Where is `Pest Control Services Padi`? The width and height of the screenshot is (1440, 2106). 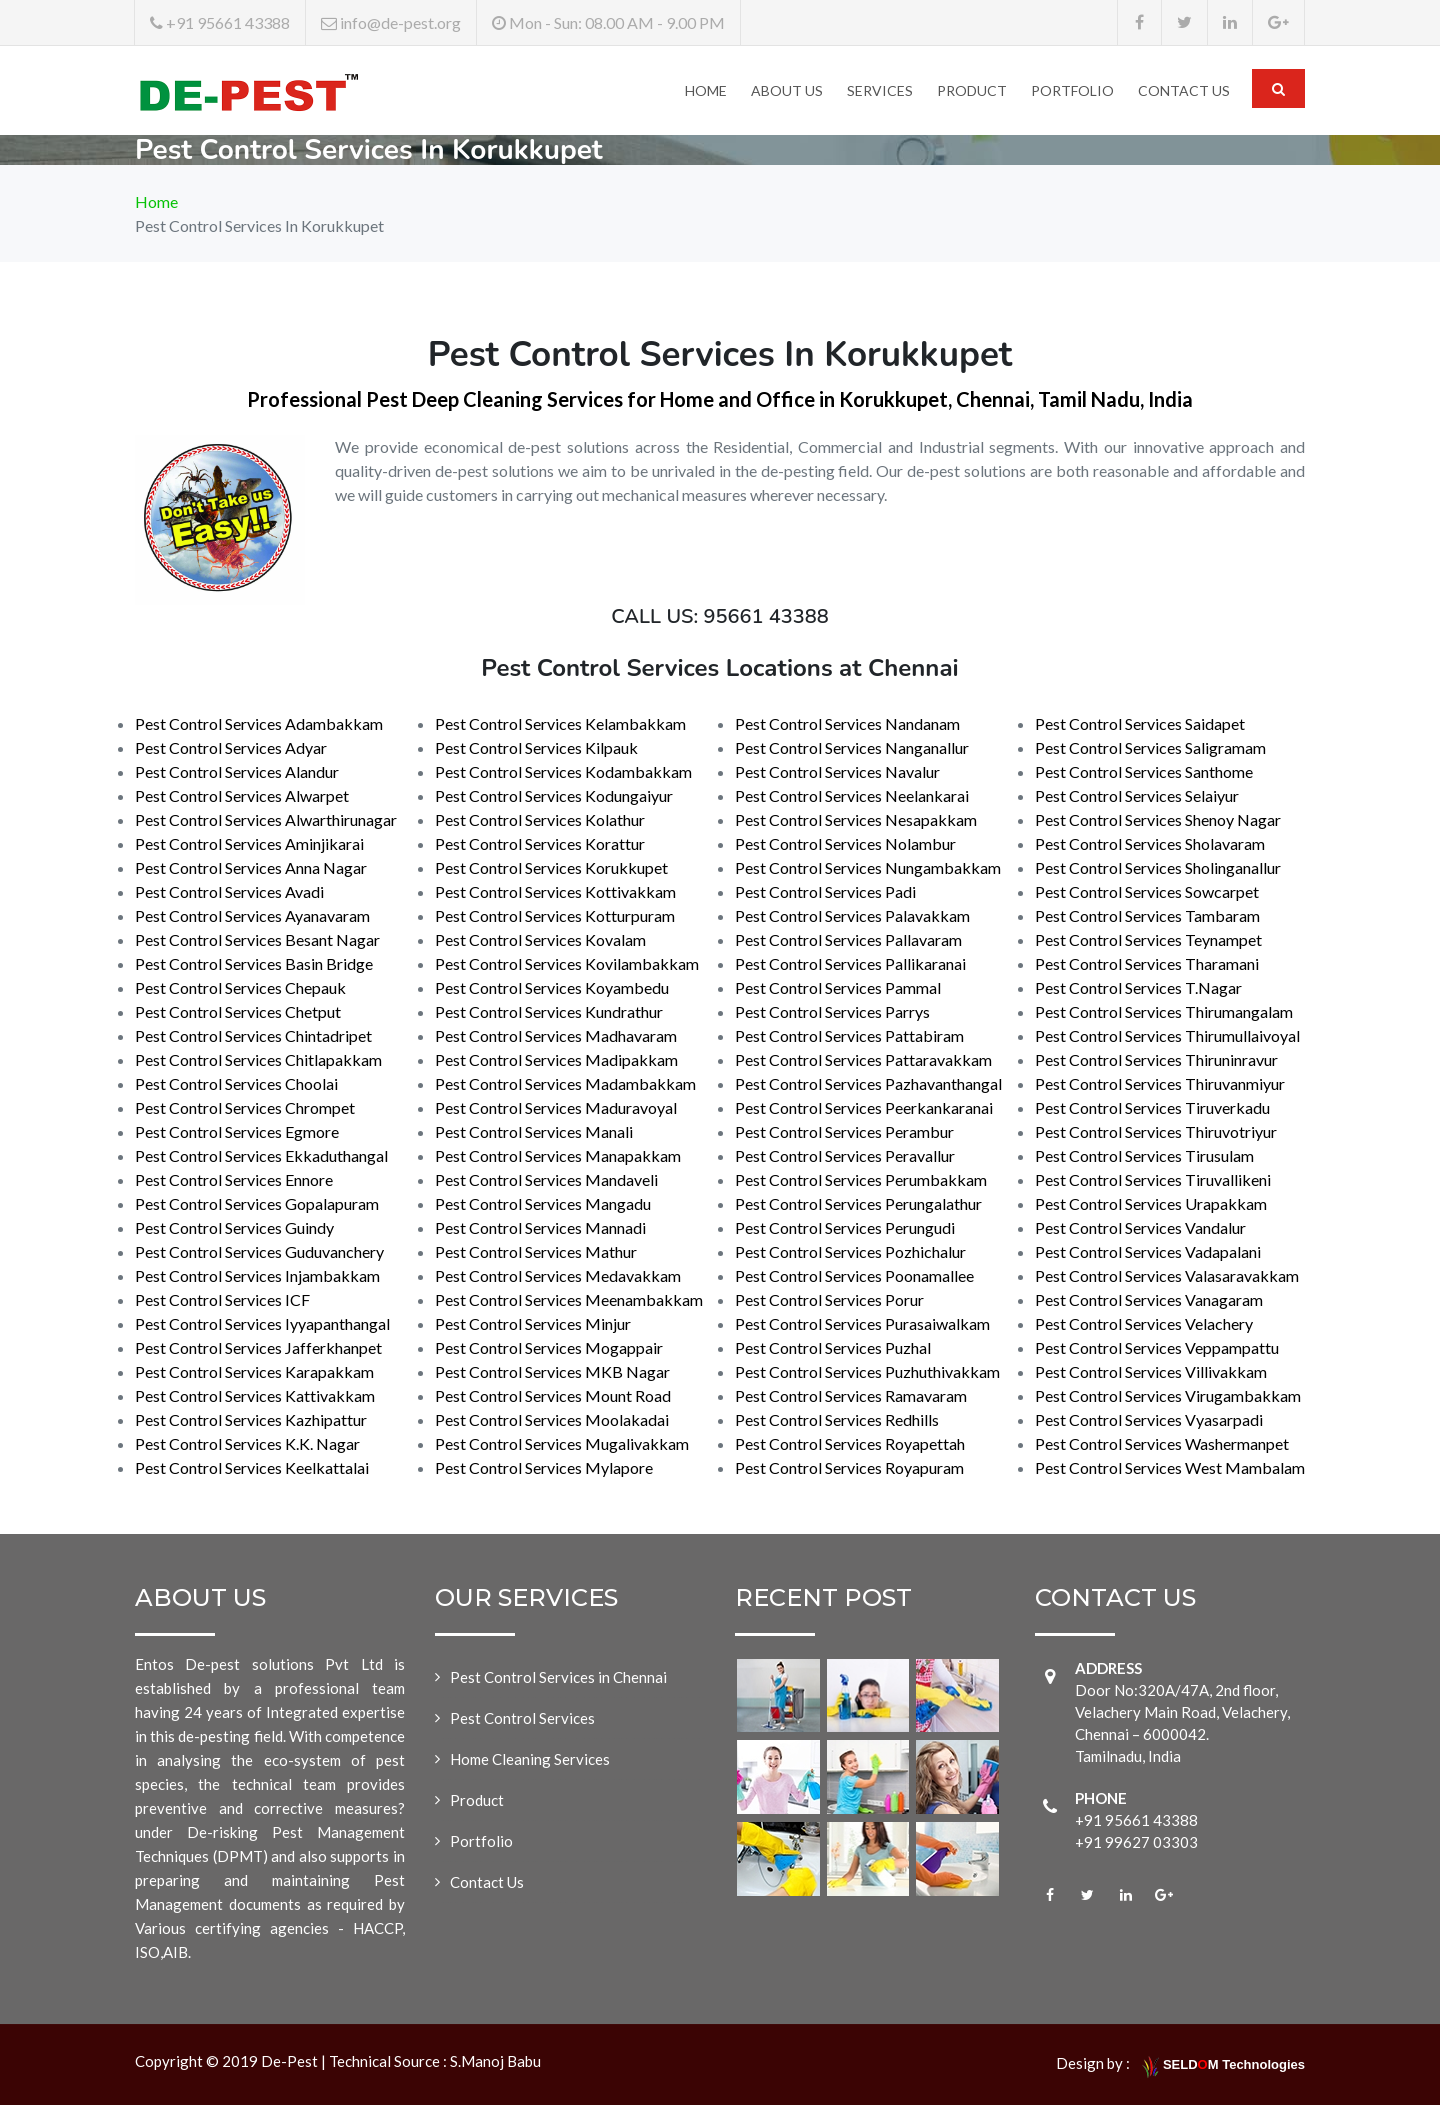
Pest Control Services Padi is located at coordinates (825, 892).